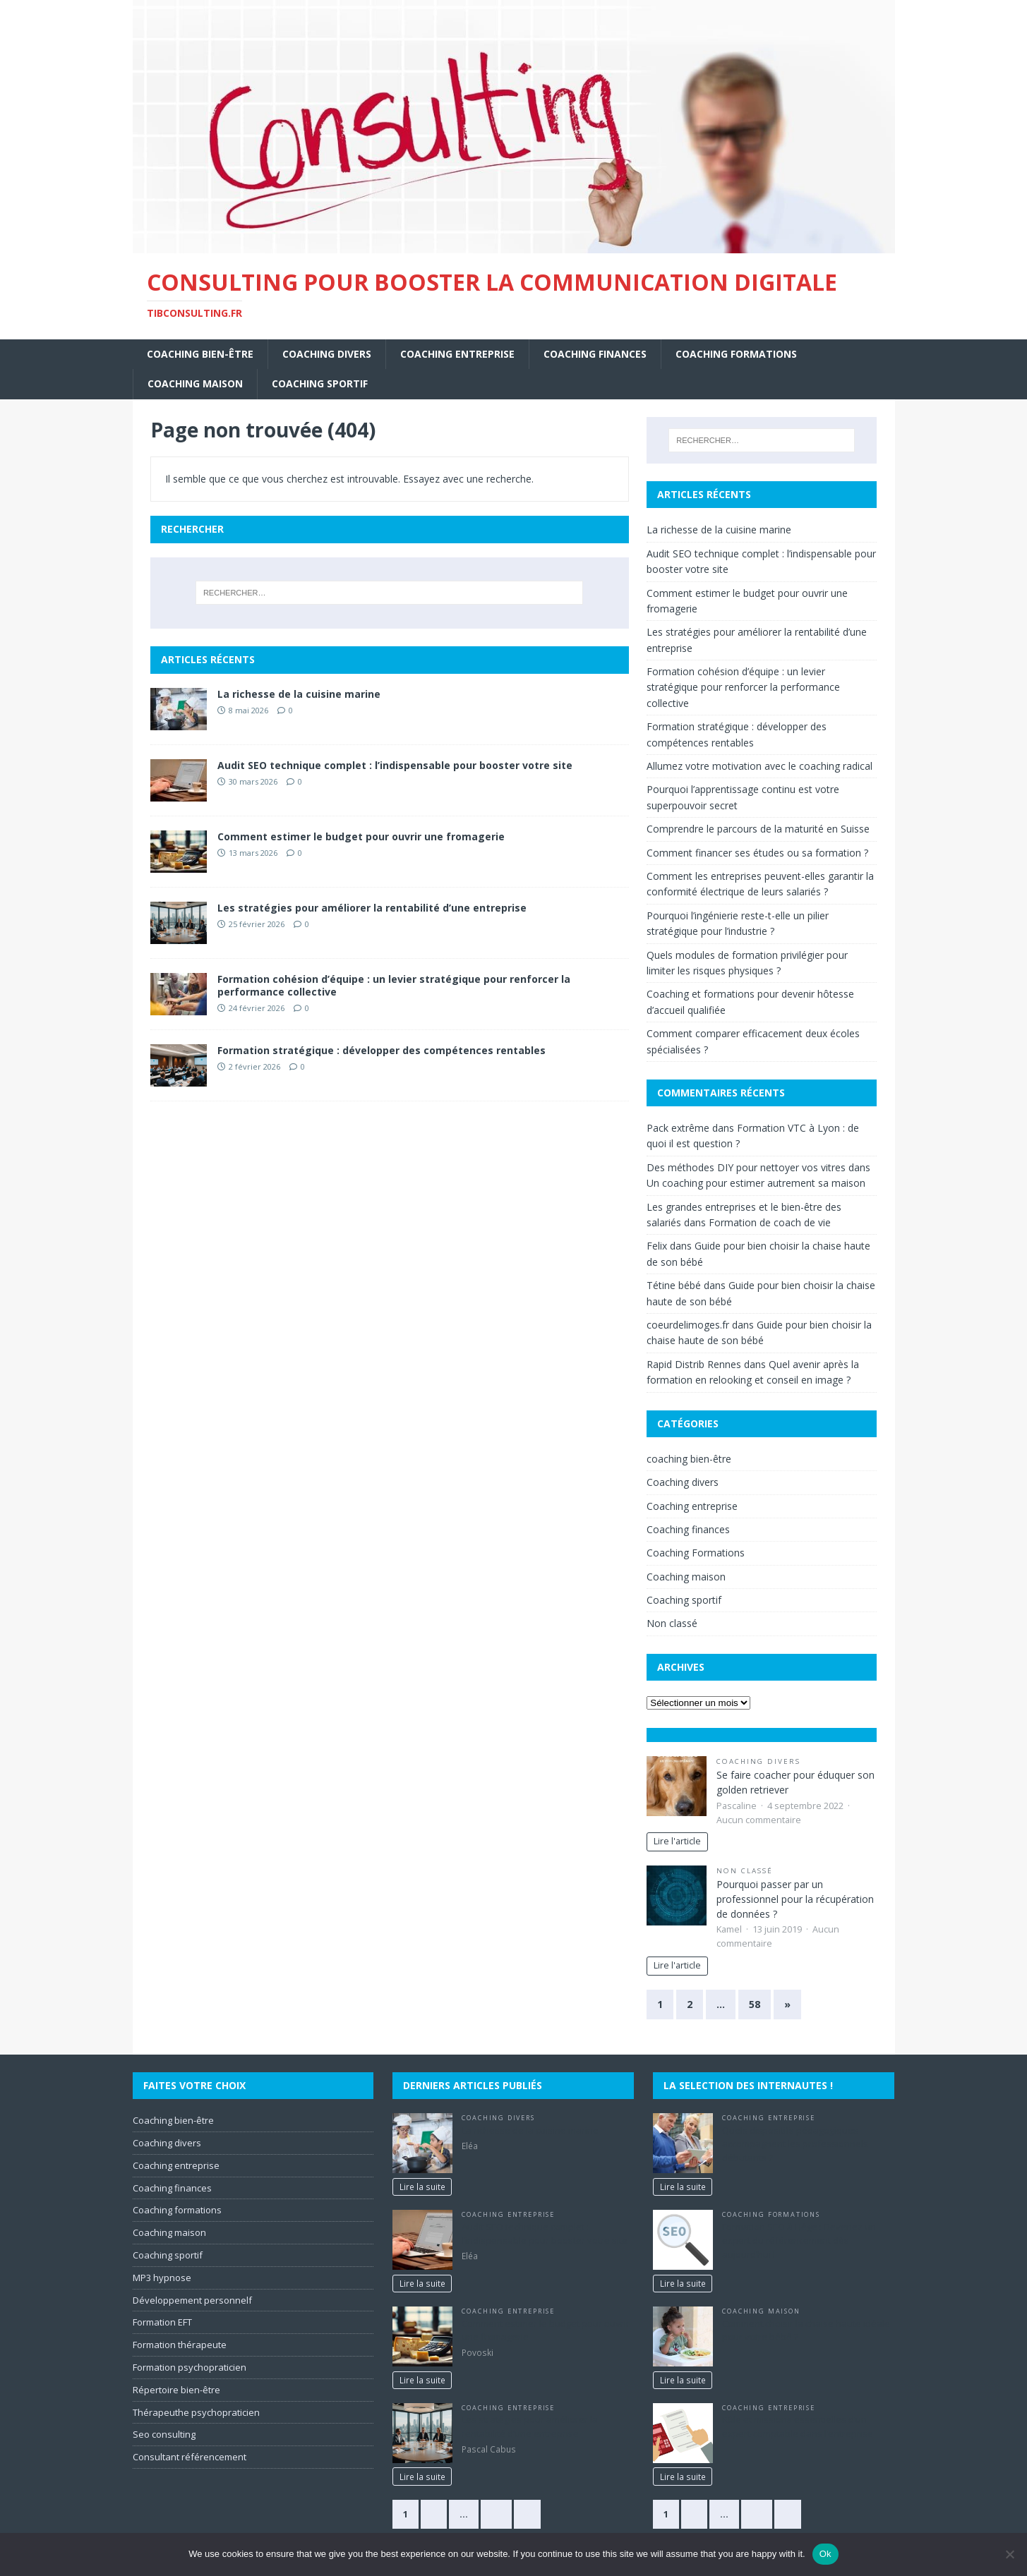  I want to click on Rôle et missions essentielles d’un expert-comptable dans l’entreprise, so click(797, 2426).